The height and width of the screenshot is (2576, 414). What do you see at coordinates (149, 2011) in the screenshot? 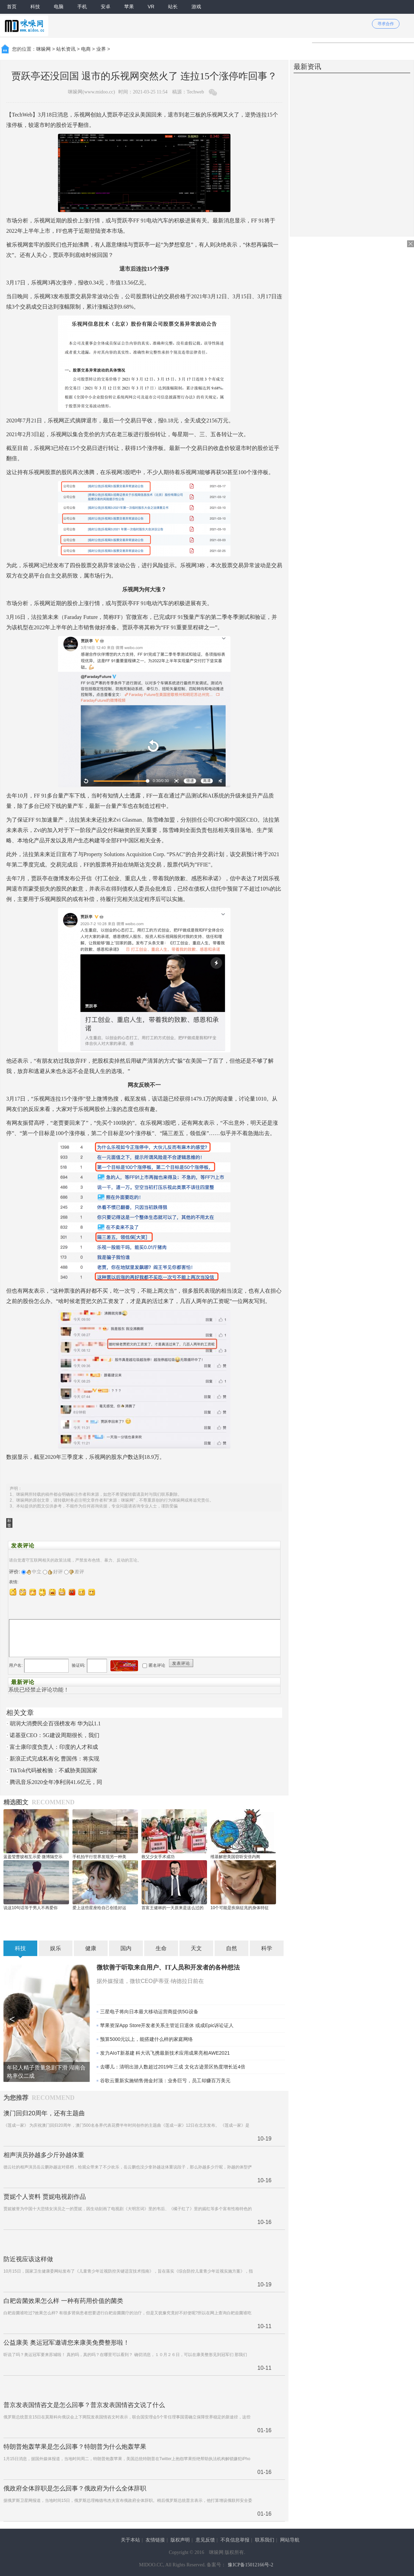
I see `三星电子将向日本最大移动运营商提供5G设备` at bounding box center [149, 2011].